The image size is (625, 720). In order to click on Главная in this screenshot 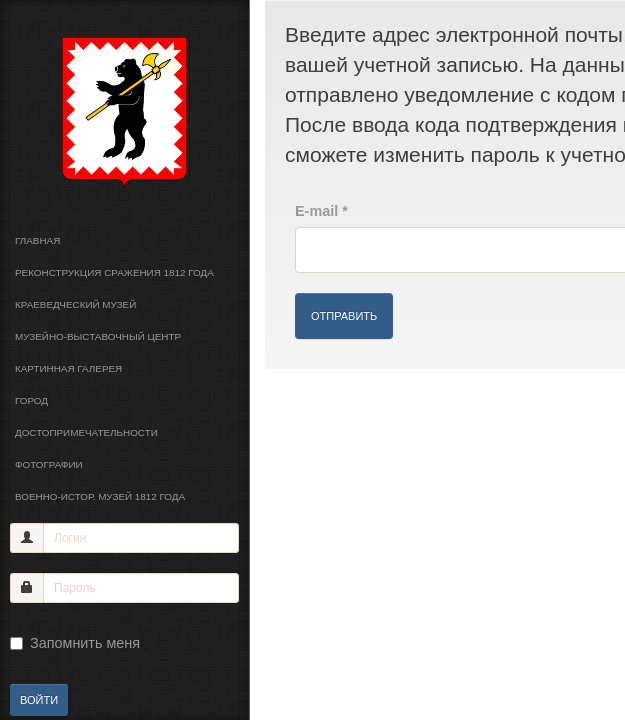, I will do `click(37, 240)`.